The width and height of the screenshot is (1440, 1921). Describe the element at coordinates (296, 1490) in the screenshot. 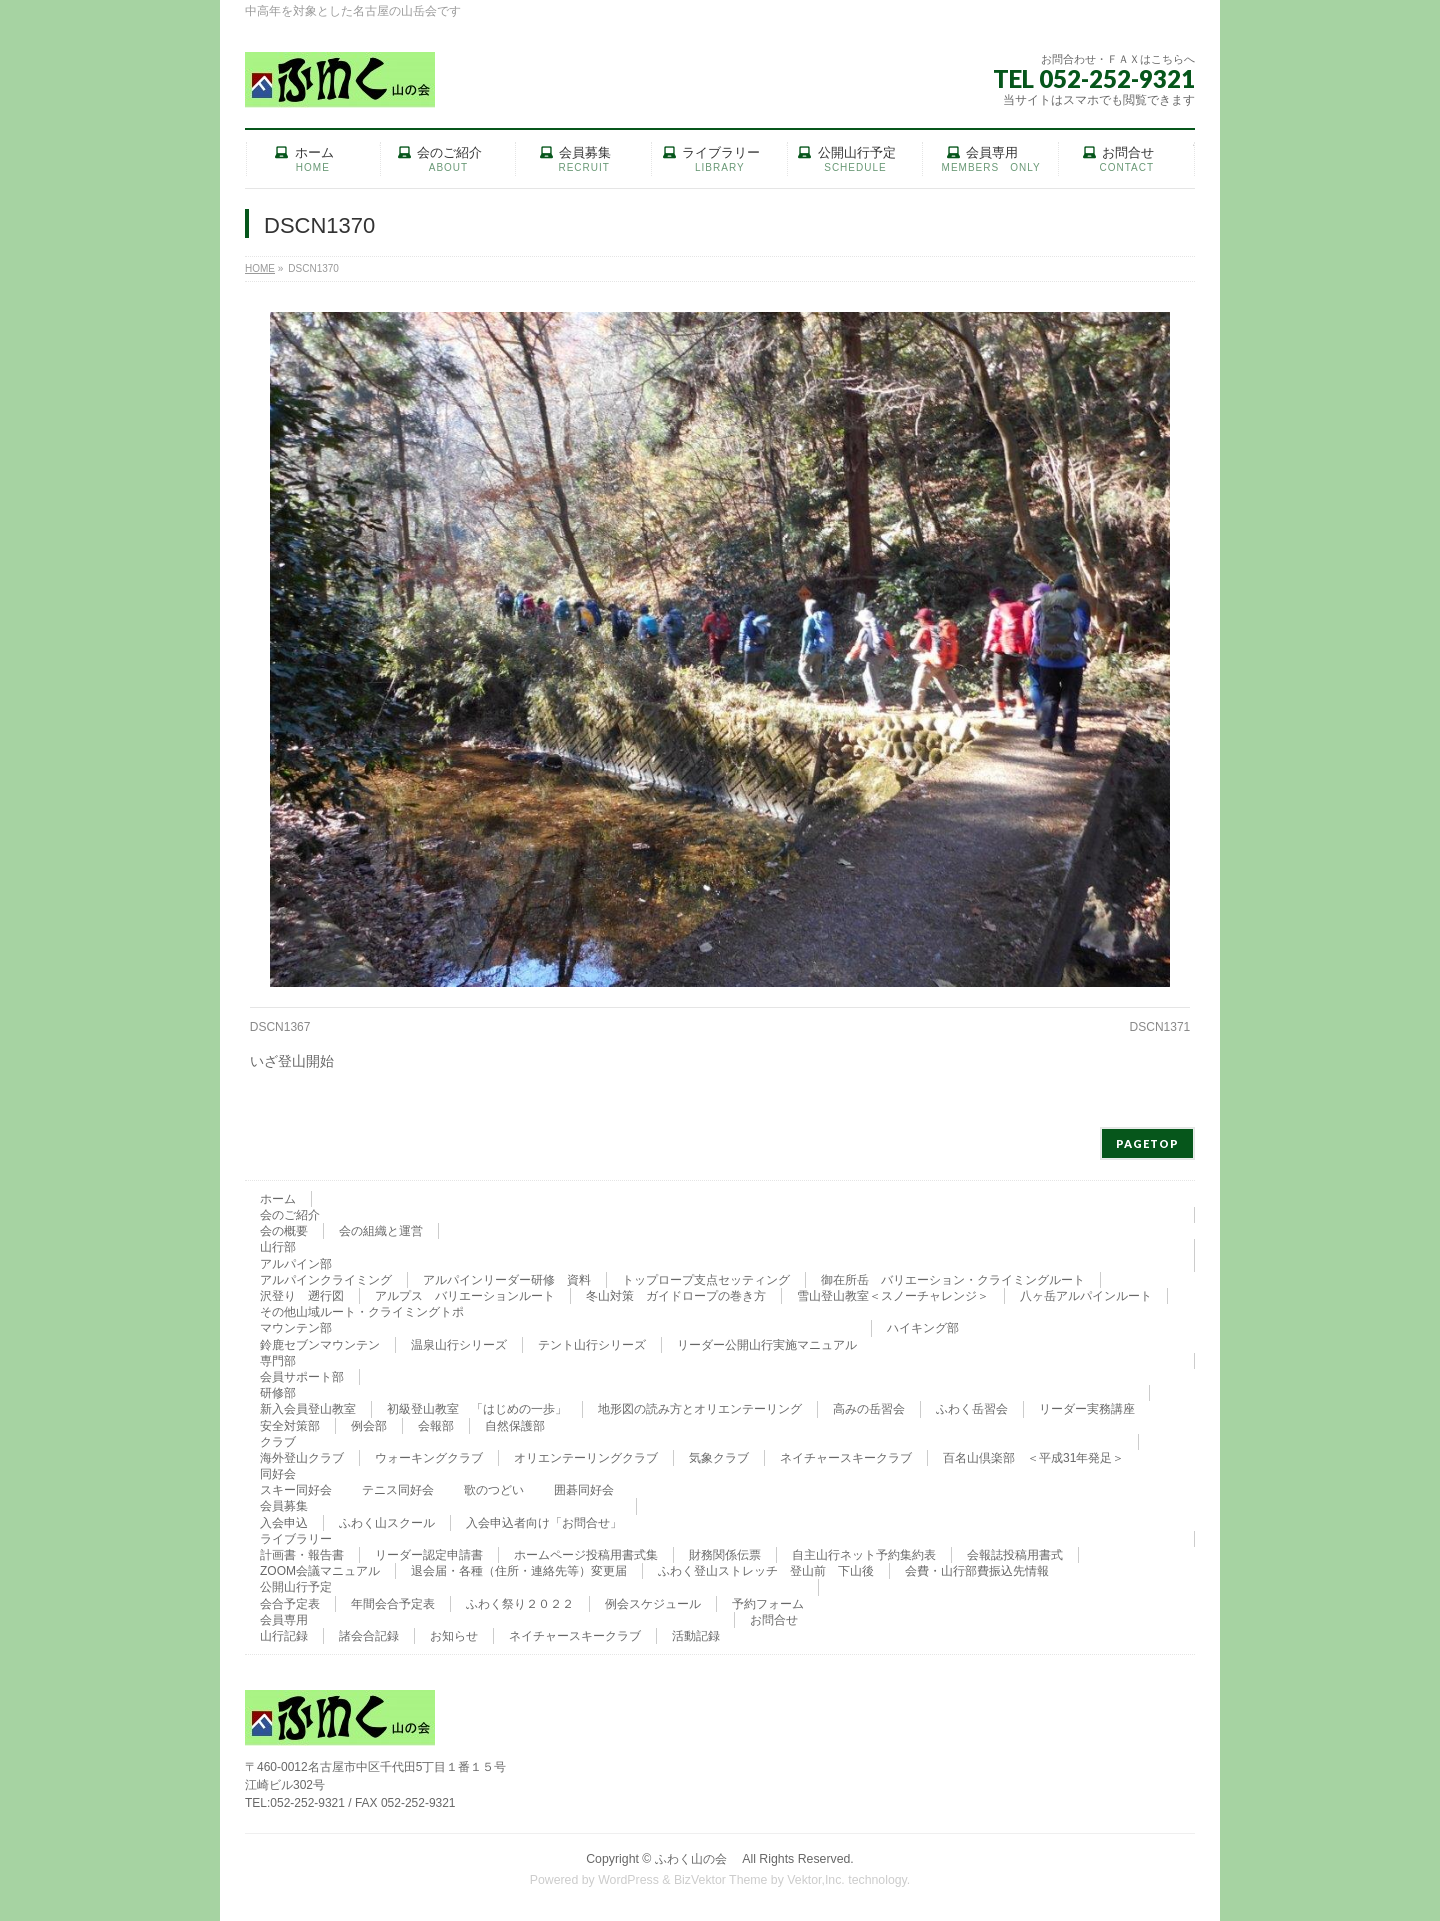

I see `スキー同好会` at that location.